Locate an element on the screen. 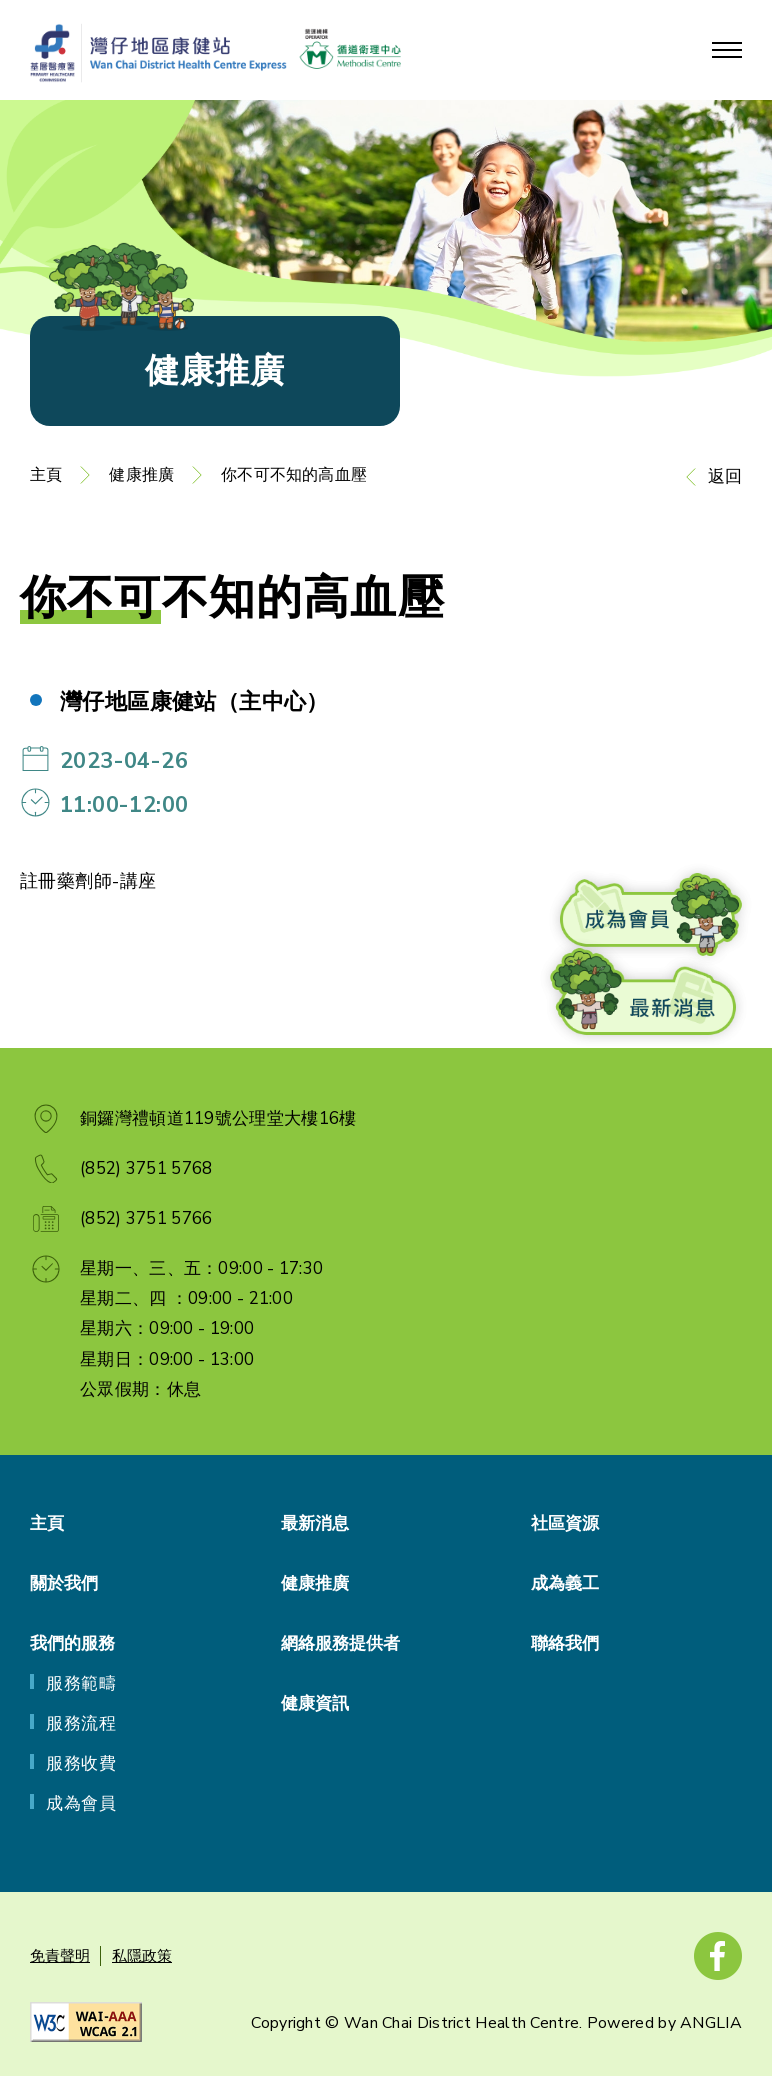  網絡服務提供者 is located at coordinates (340, 1643).